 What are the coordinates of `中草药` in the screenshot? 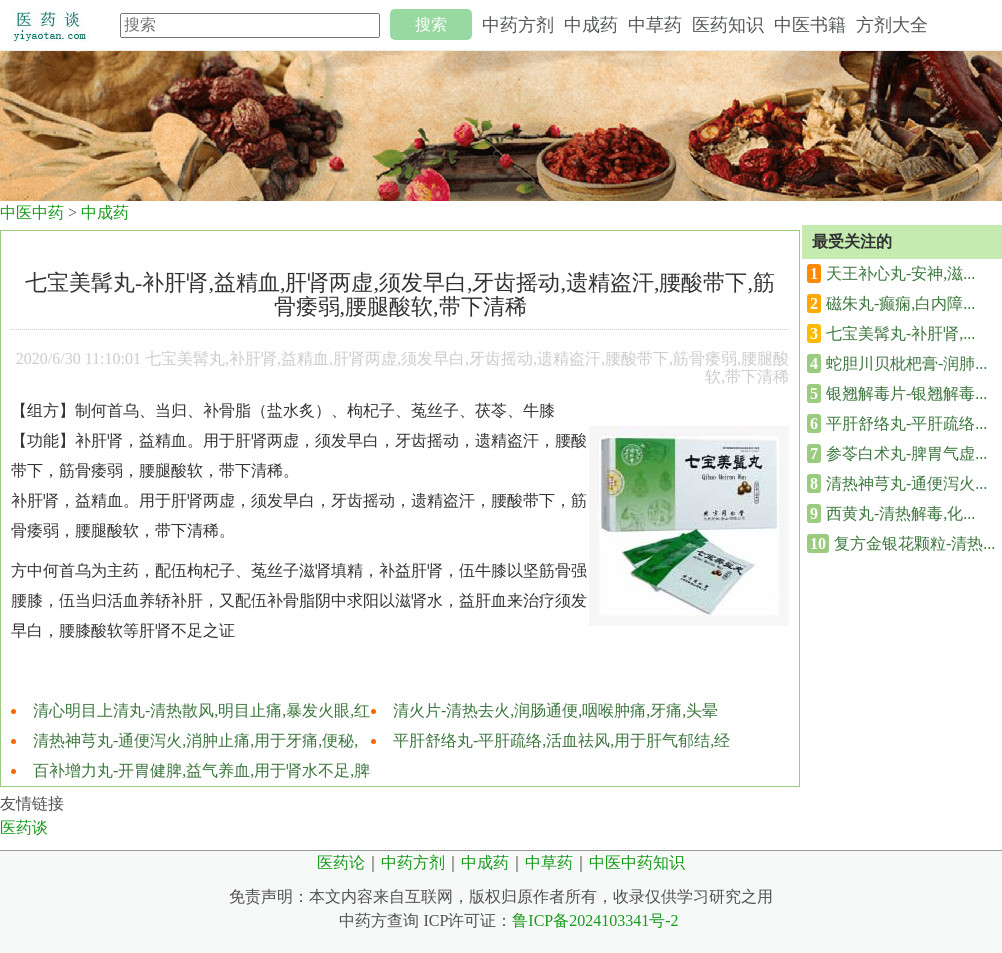 It's located at (655, 25).